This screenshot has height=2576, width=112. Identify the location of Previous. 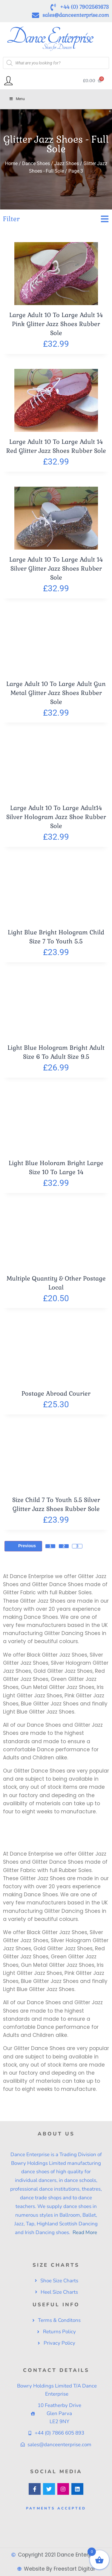
(23, 1546).